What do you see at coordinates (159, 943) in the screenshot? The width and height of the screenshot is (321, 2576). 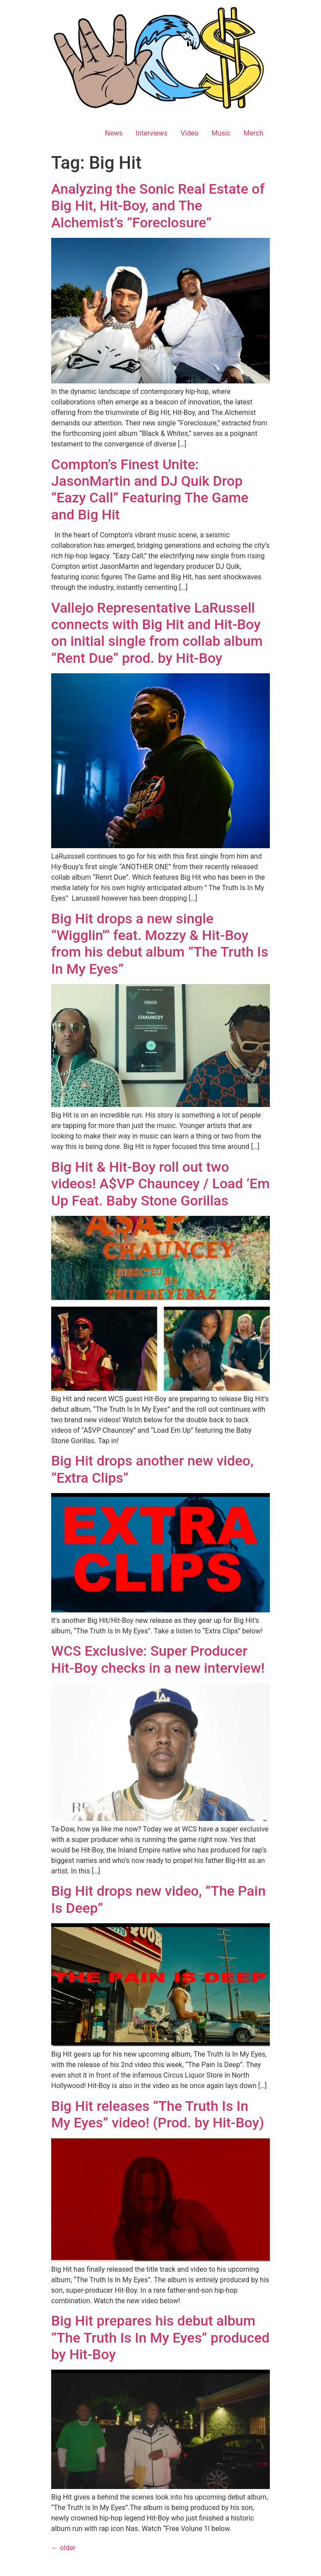 I see `Big Hit drops a new single “Wigglin'” feat. Mozzy & Hit-Boy from his debut album “The Truth Is In My Eyes”` at bounding box center [159, 943].